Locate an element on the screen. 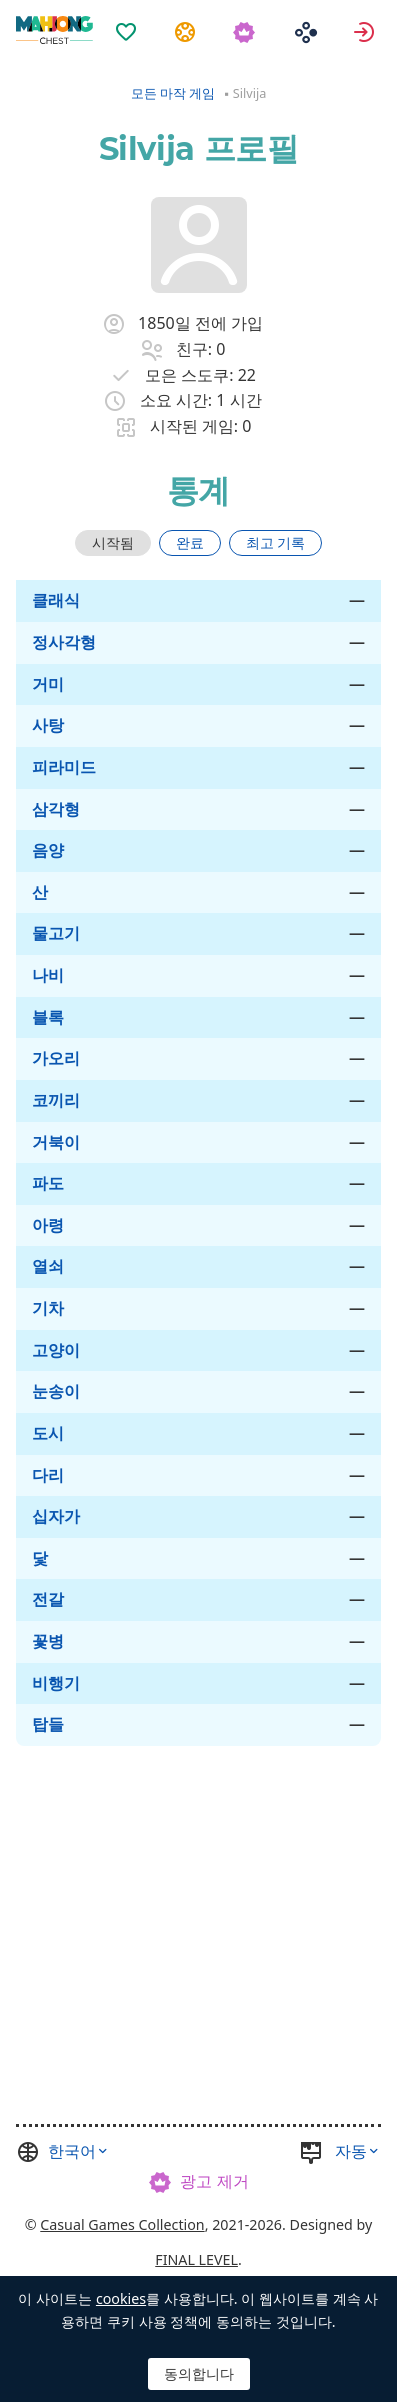 Image resolution: width=397 pixels, height=2402 pixels. 고양이 is located at coordinates (56, 1350).